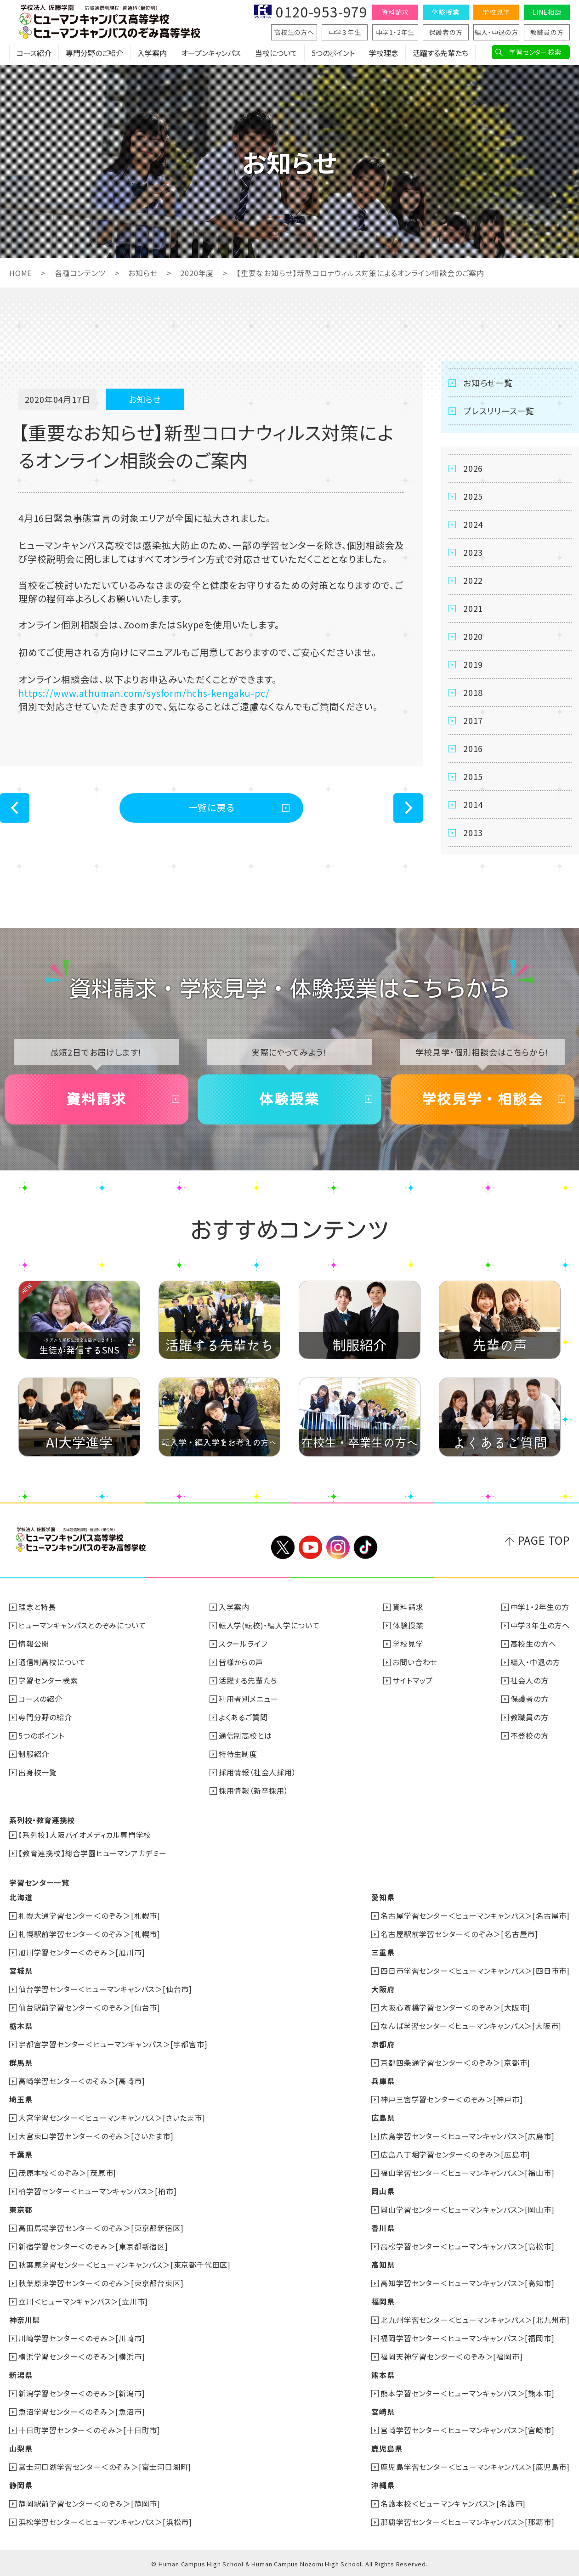 The image size is (579, 2576). I want to click on 福岡県, so click(382, 2301).